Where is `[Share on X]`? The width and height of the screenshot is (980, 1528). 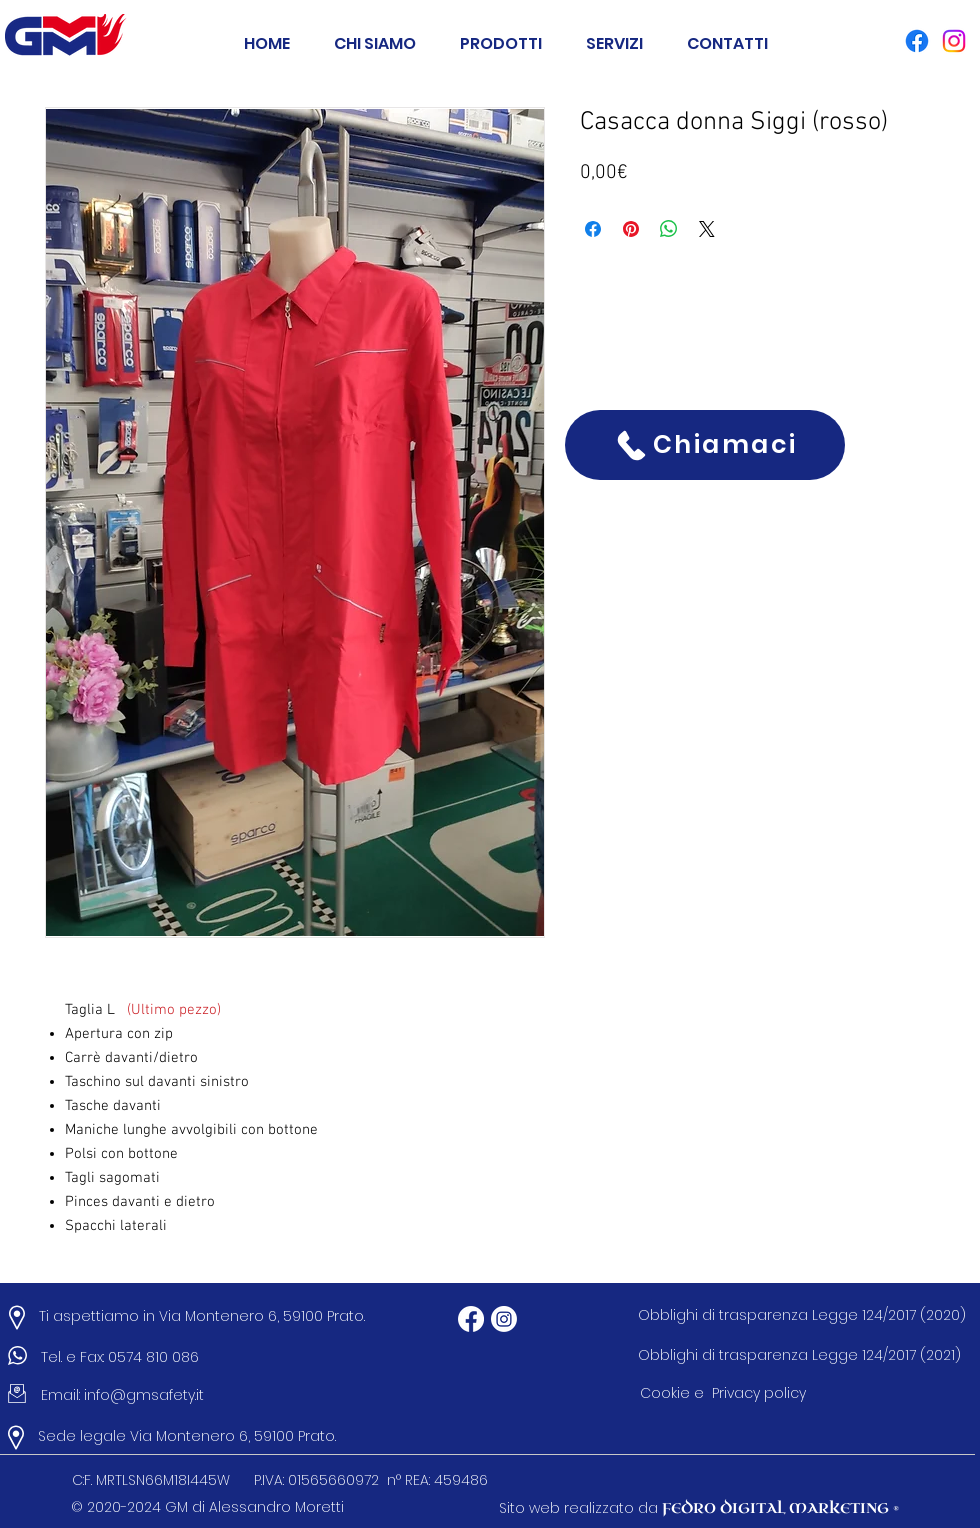
[Share on X] is located at coordinates (707, 229).